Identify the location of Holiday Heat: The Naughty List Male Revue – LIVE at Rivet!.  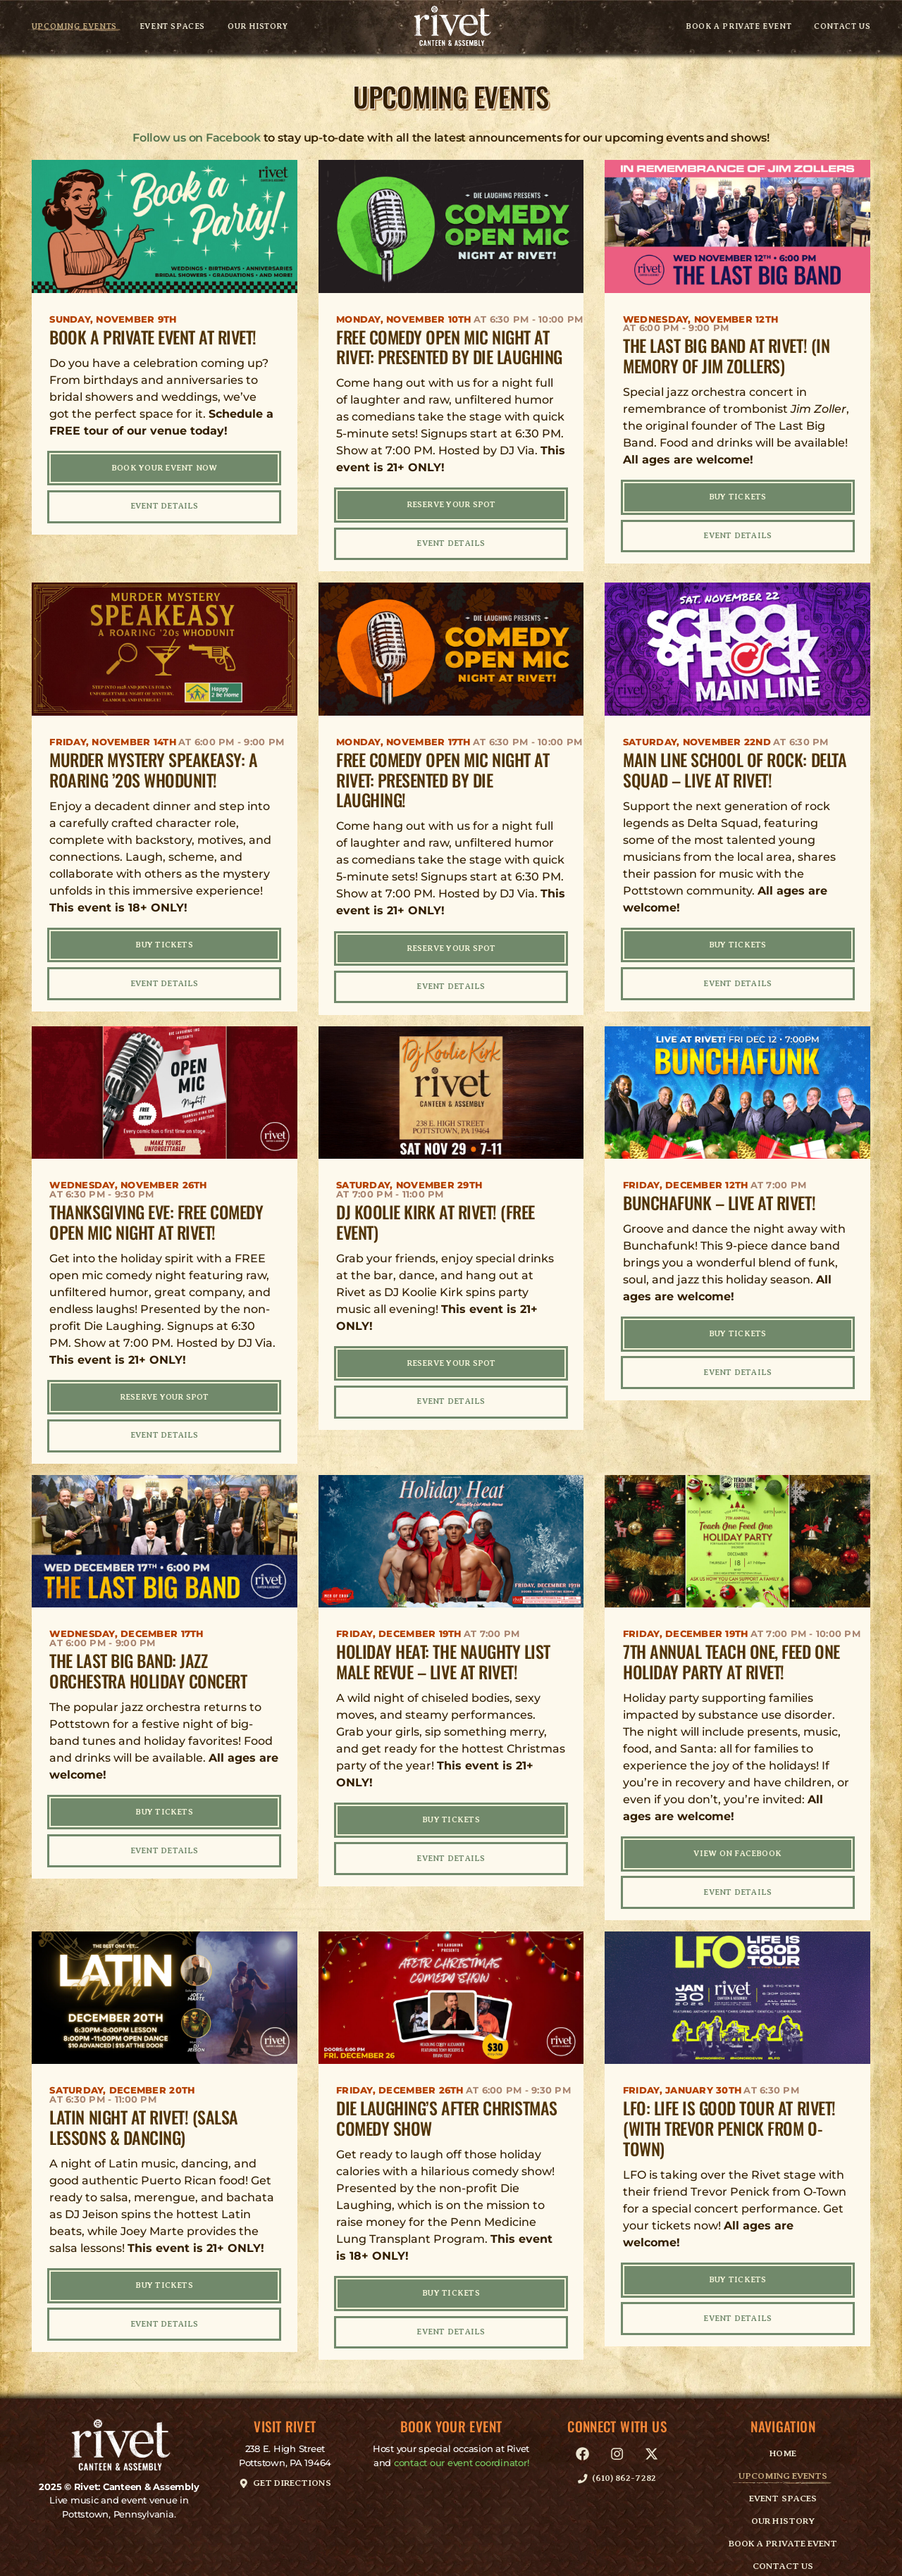
(443, 1649).